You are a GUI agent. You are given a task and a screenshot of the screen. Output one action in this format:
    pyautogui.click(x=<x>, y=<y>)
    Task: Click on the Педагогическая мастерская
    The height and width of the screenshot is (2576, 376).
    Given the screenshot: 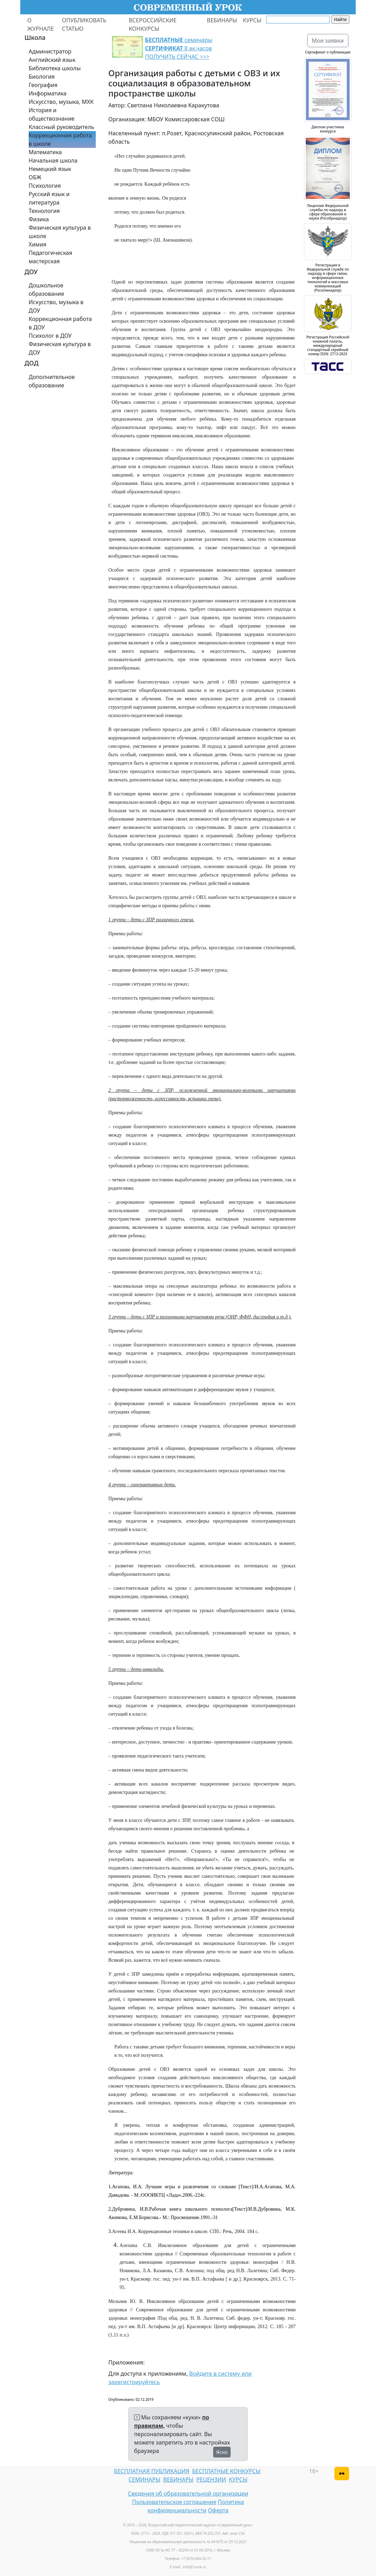 What is the action you would take?
    pyautogui.click(x=50, y=257)
    